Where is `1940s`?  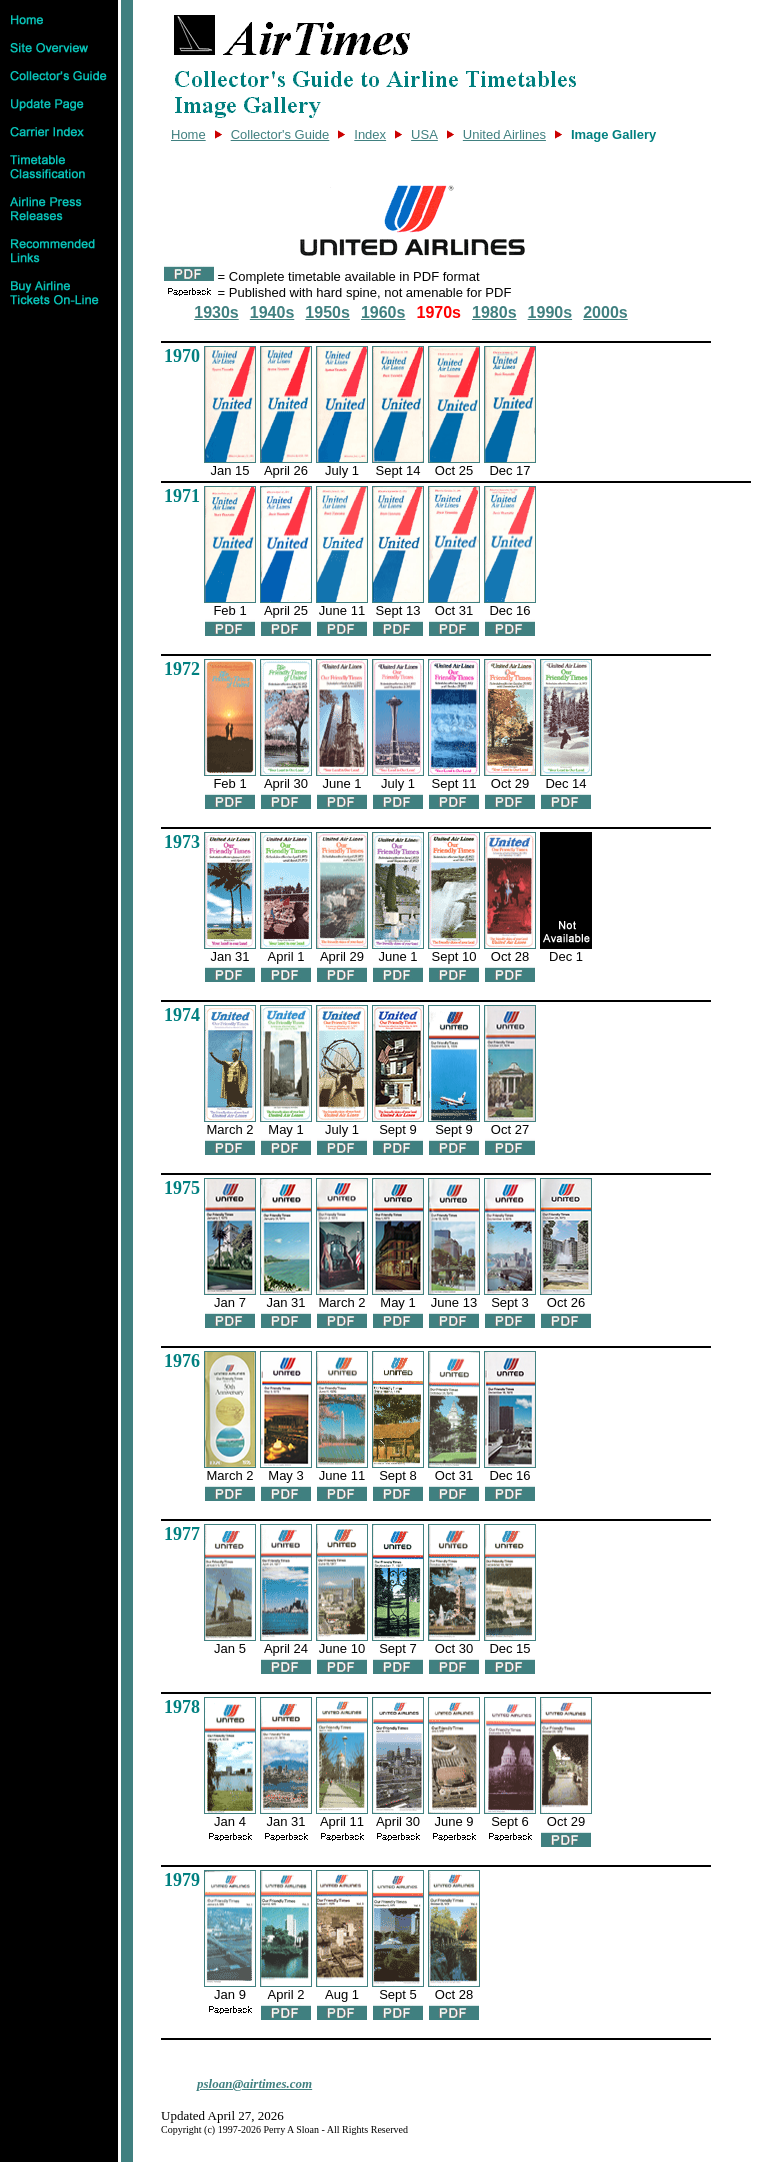
1940s is located at coordinates (272, 312).